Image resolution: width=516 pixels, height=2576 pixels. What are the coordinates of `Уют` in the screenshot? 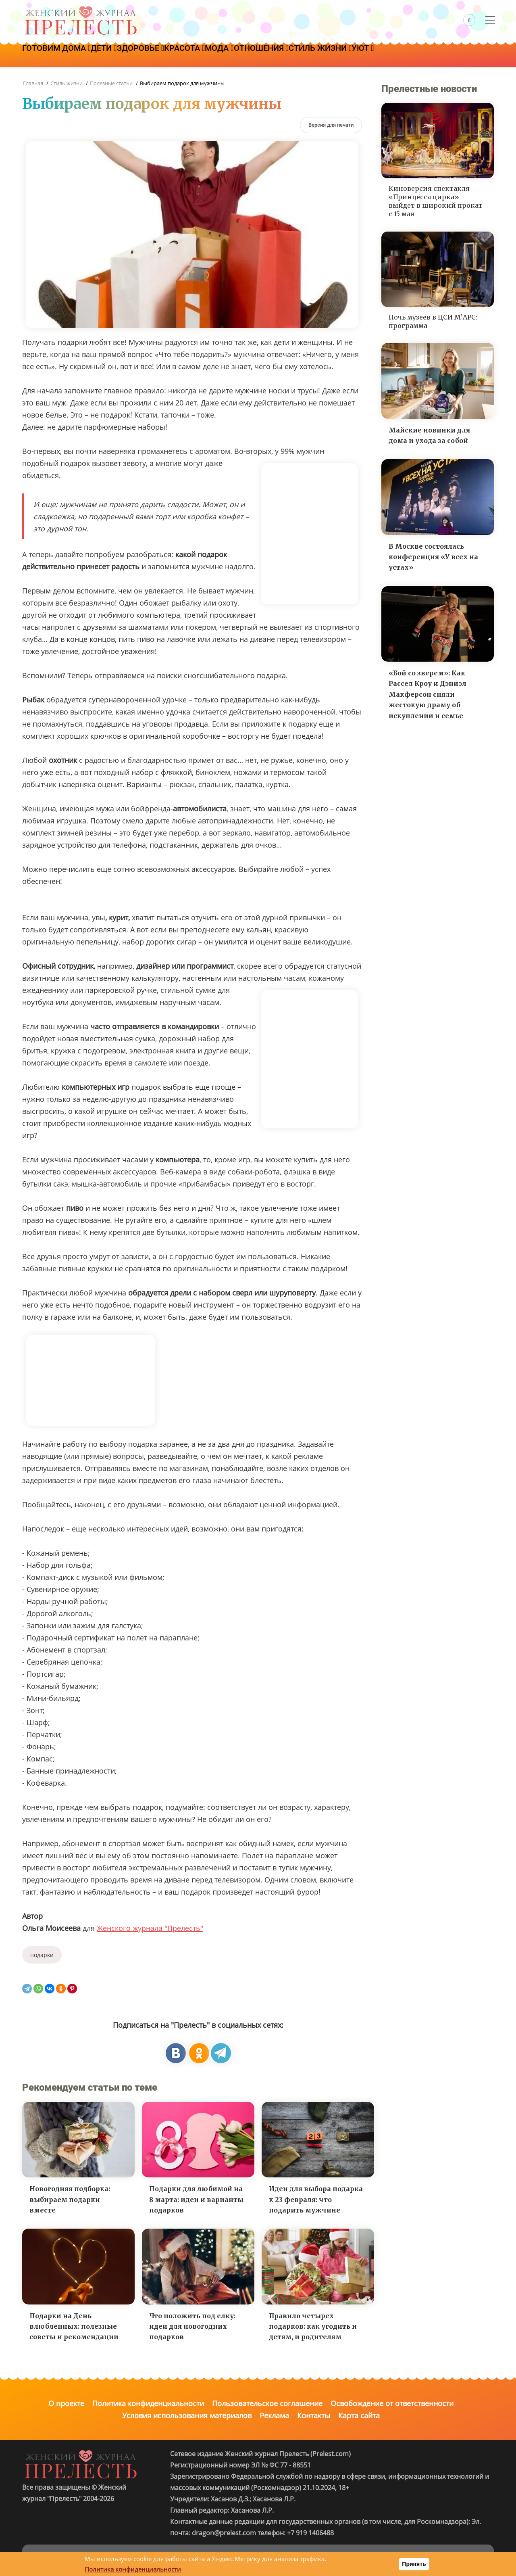 It's located at (423, 55).